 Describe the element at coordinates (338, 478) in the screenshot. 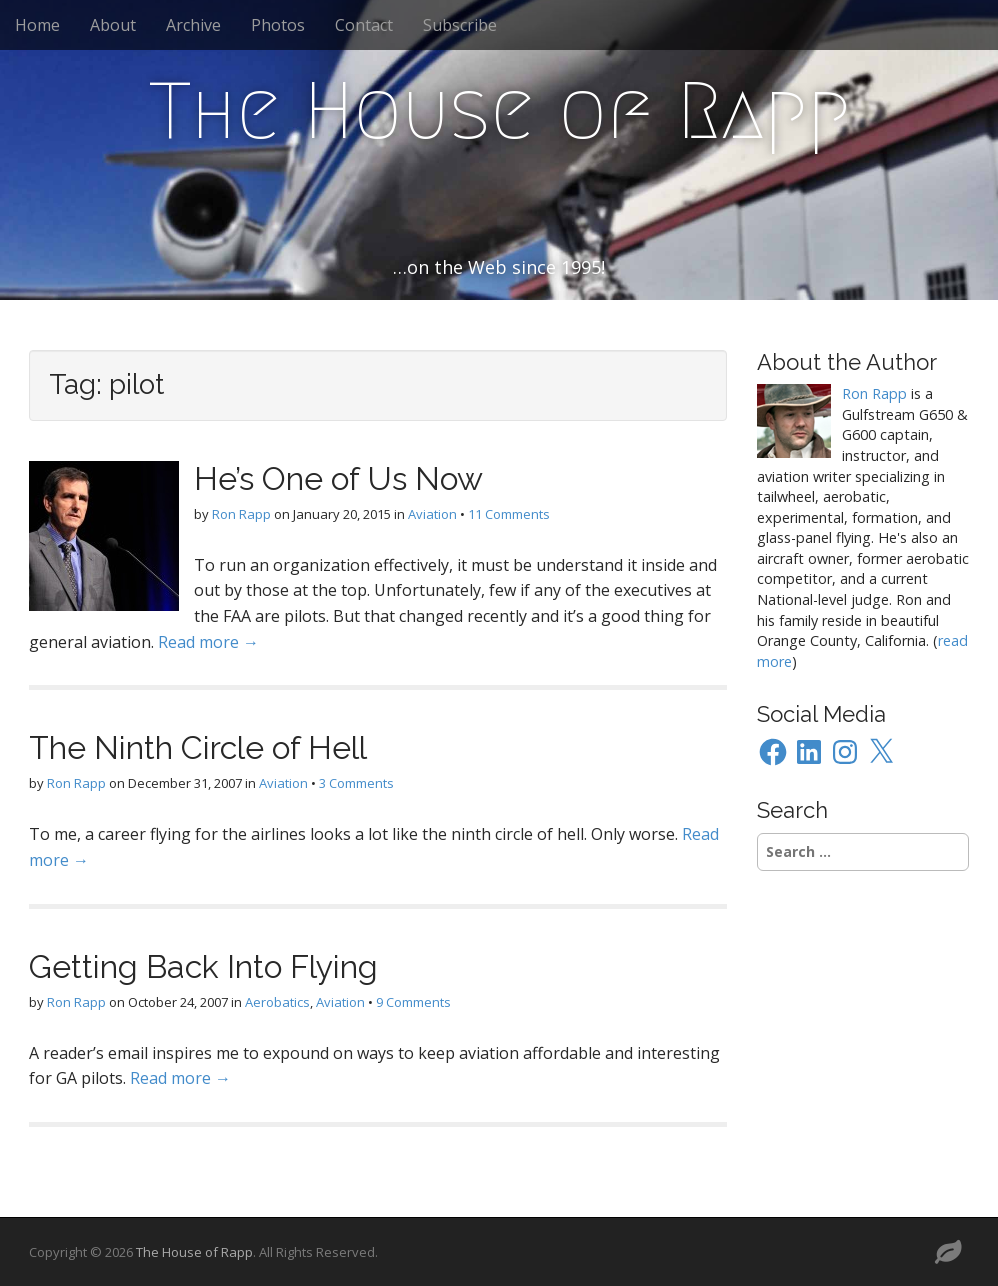

I see `He’s One of Us Now` at that location.